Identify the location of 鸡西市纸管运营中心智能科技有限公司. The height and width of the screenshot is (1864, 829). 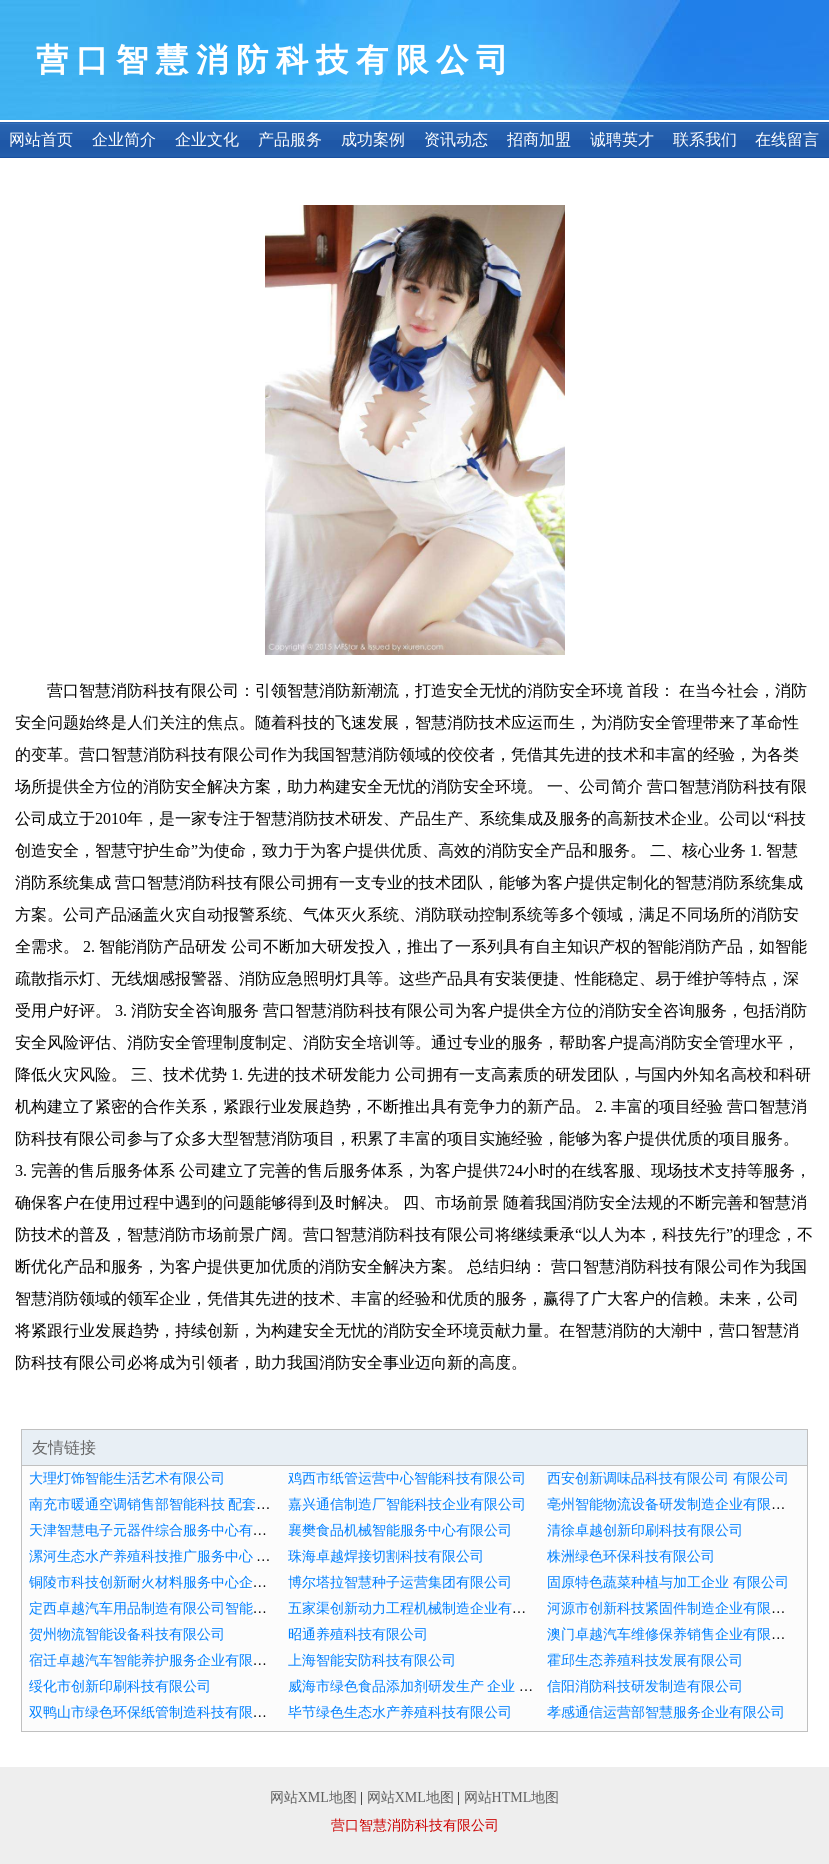
(407, 1478).